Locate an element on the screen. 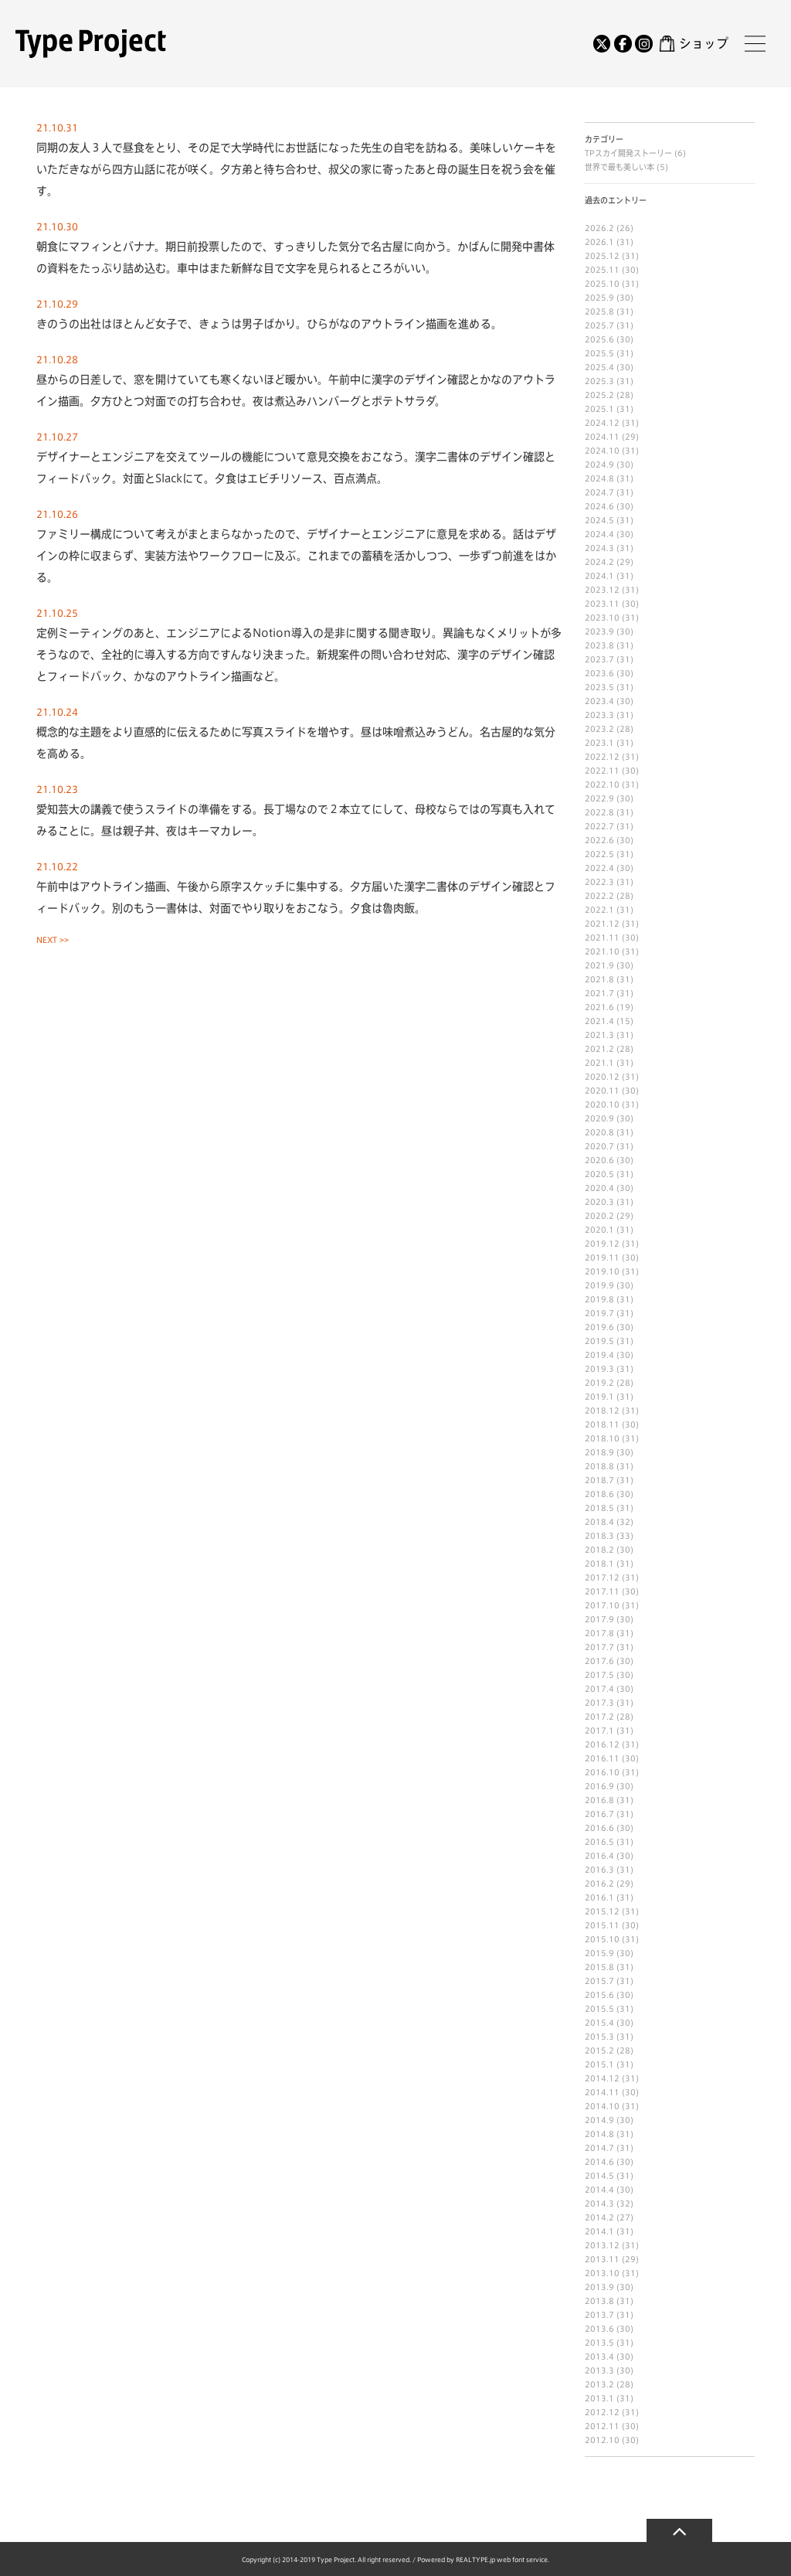 Image resolution: width=791 pixels, height=2576 pixels. 2013.6 is located at coordinates (599, 2328).